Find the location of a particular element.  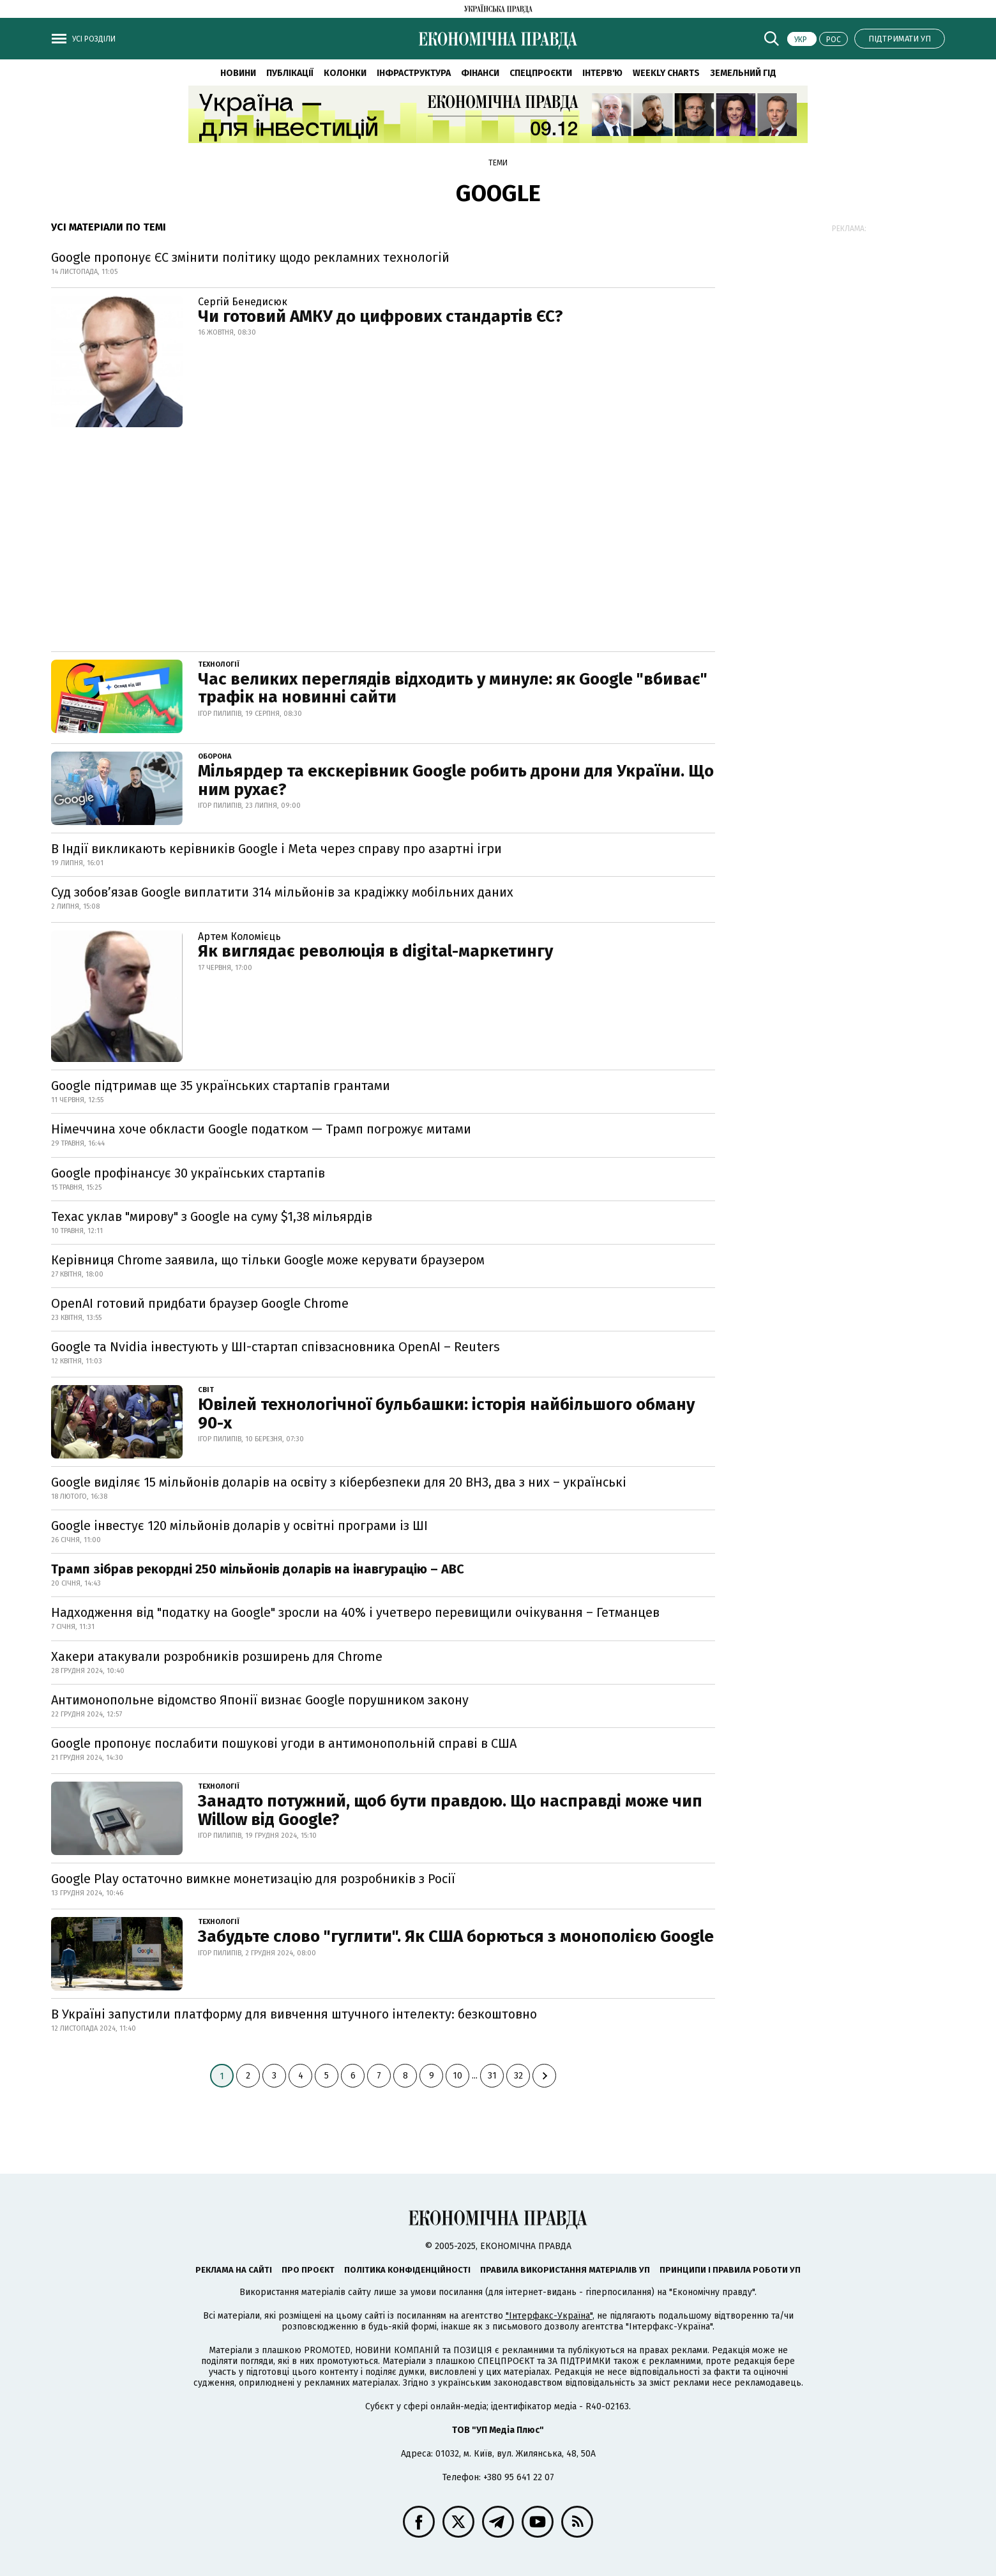

Google виділяє 15 мільйонів доларів на освіту з кібербезпеки для 20 ВНЗ, два з них – українські is located at coordinates (338, 1482).